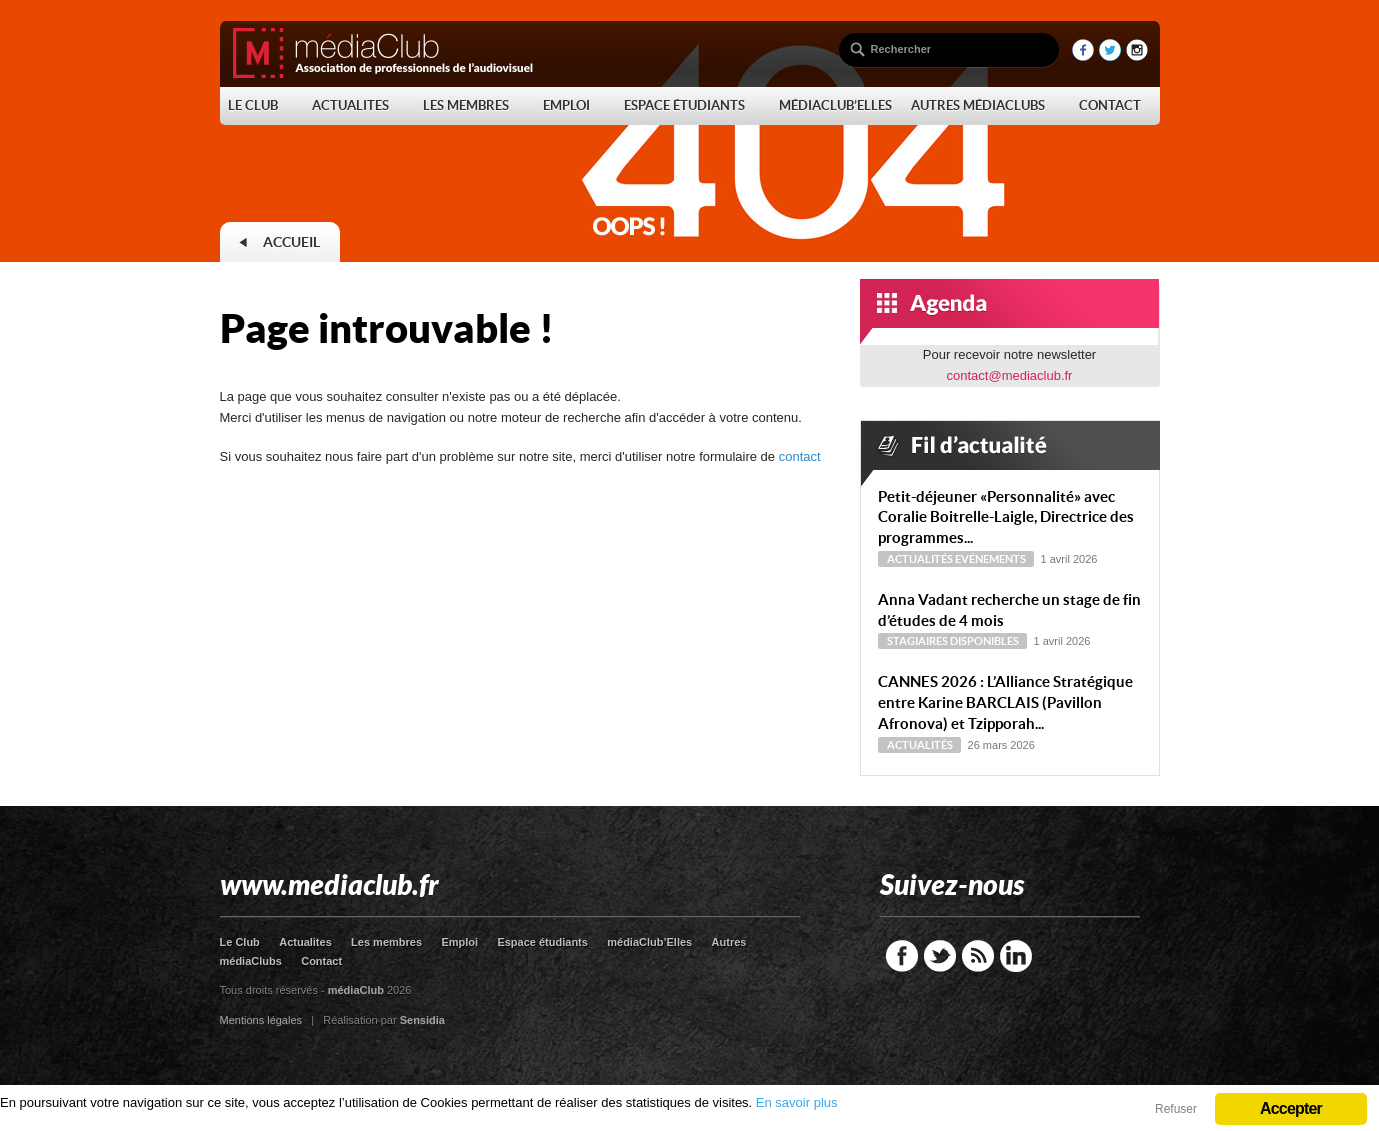 Image resolution: width=1379 pixels, height=1131 pixels. Describe the element at coordinates (953, 641) in the screenshot. I see `Stagiaires disponibles` at that location.